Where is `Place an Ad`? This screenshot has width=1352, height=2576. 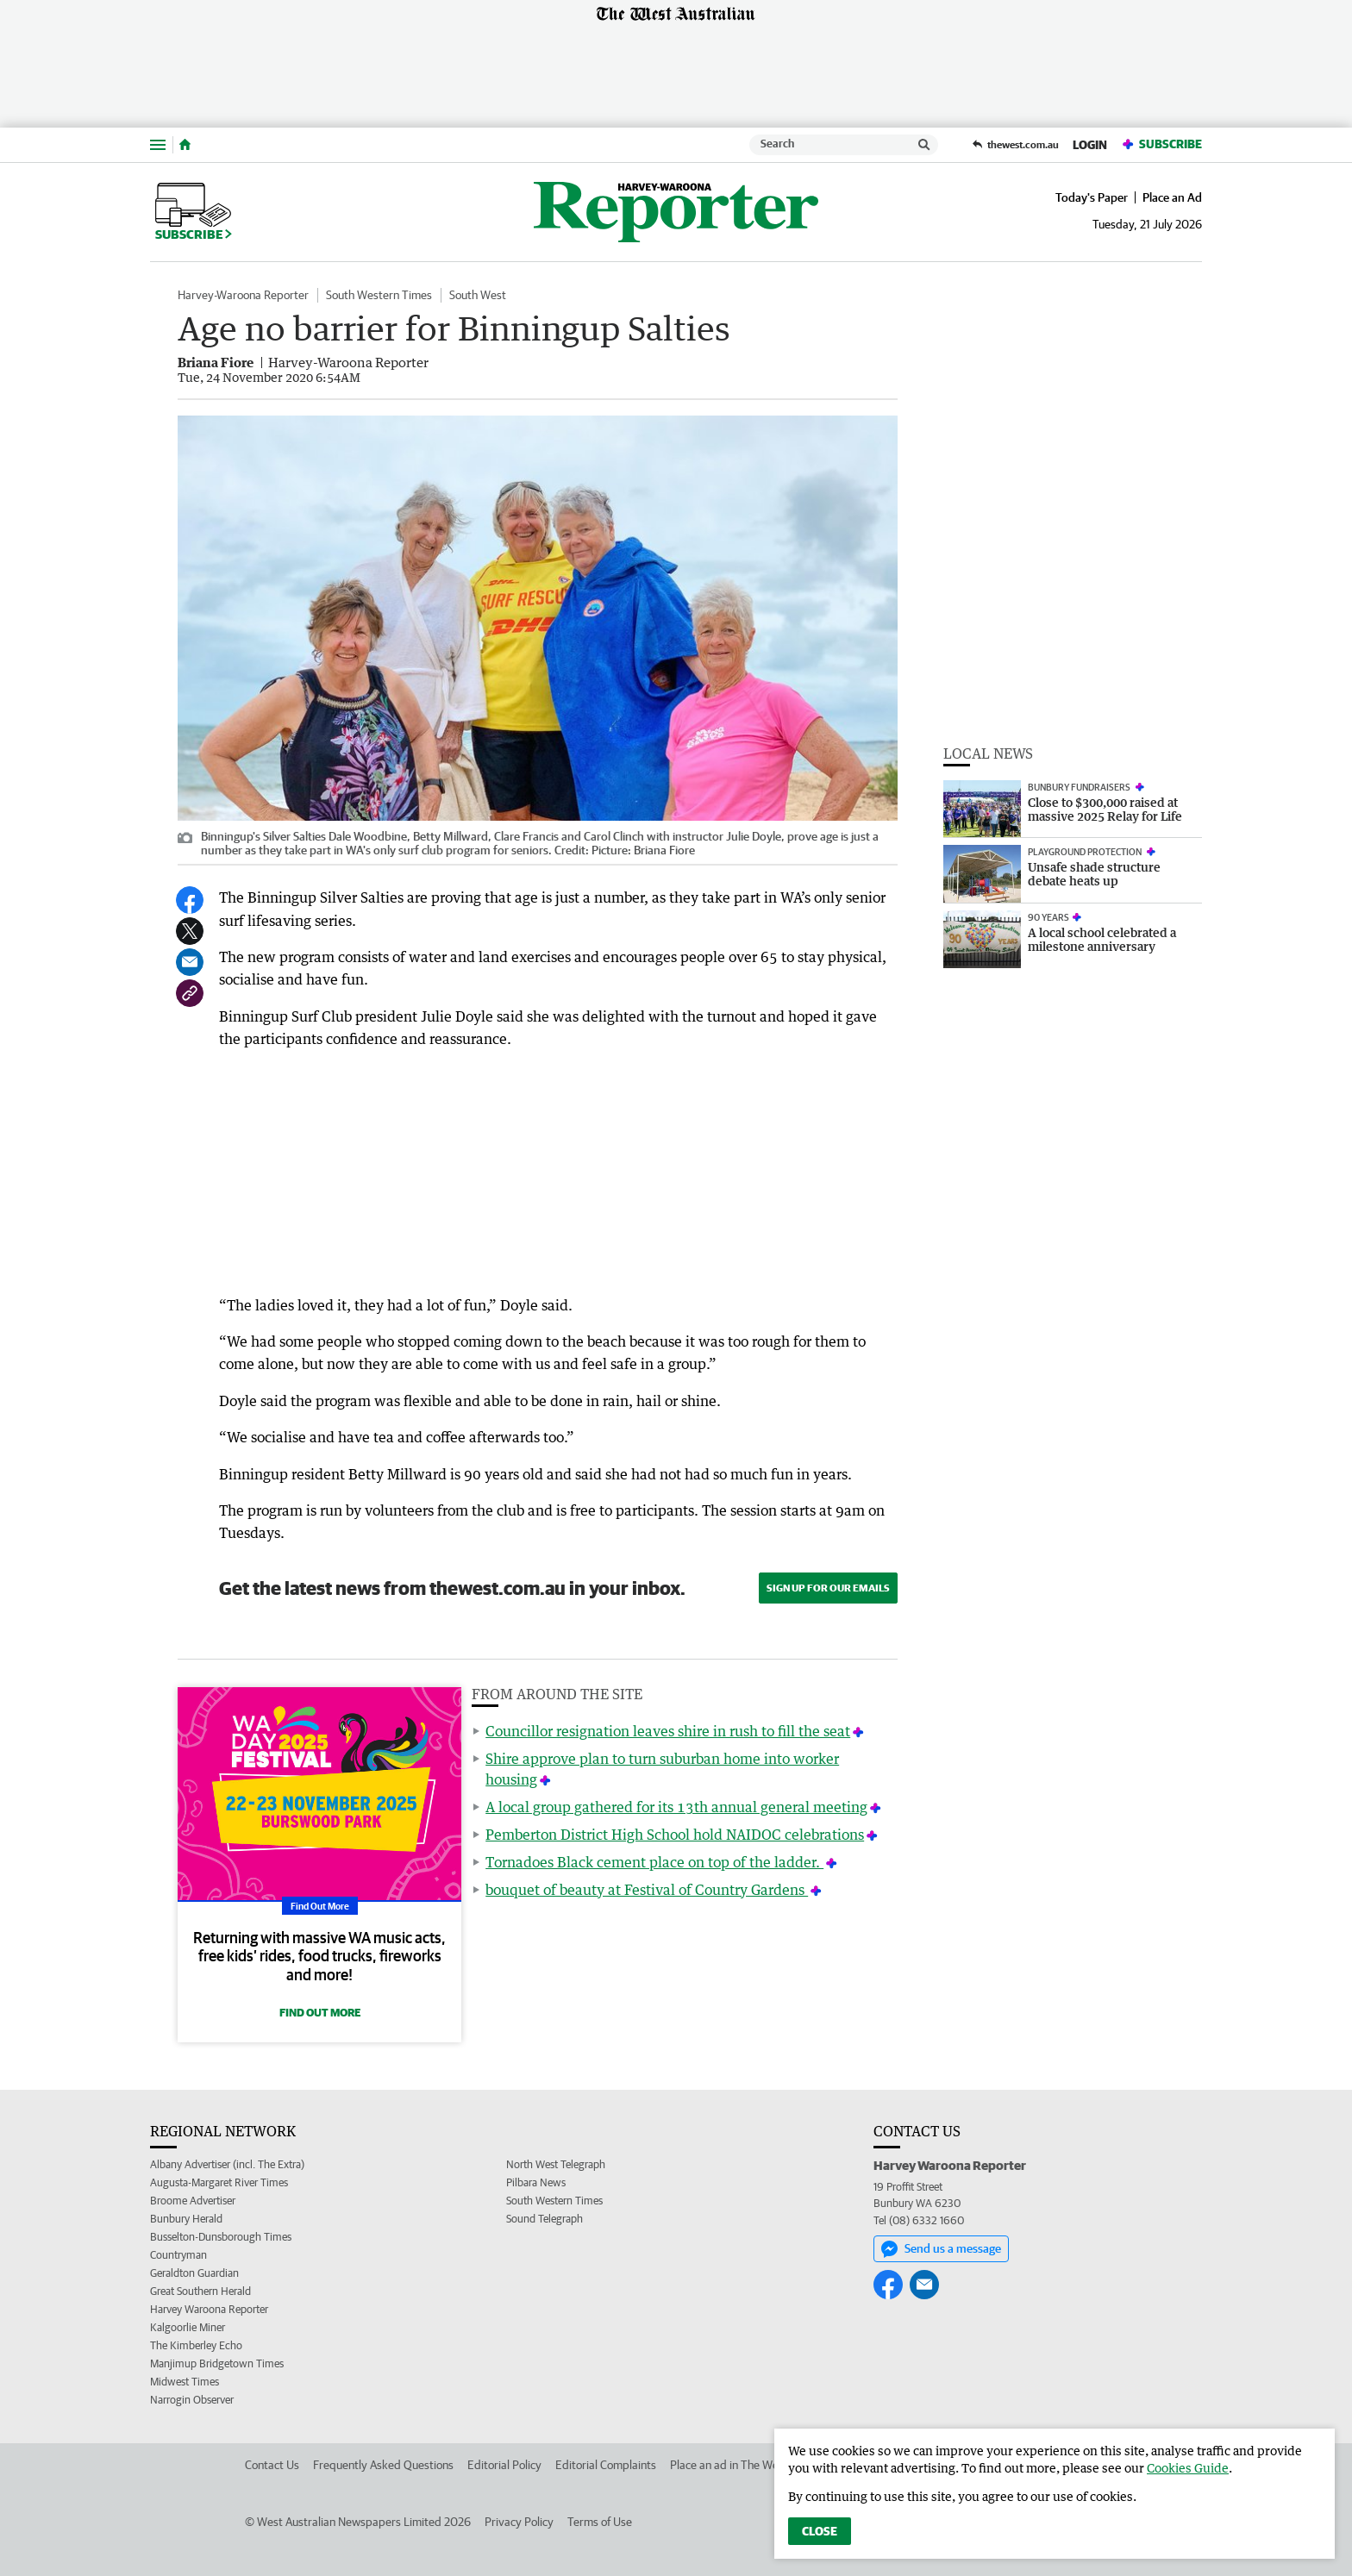 Place an Ad is located at coordinates (1172, 197).